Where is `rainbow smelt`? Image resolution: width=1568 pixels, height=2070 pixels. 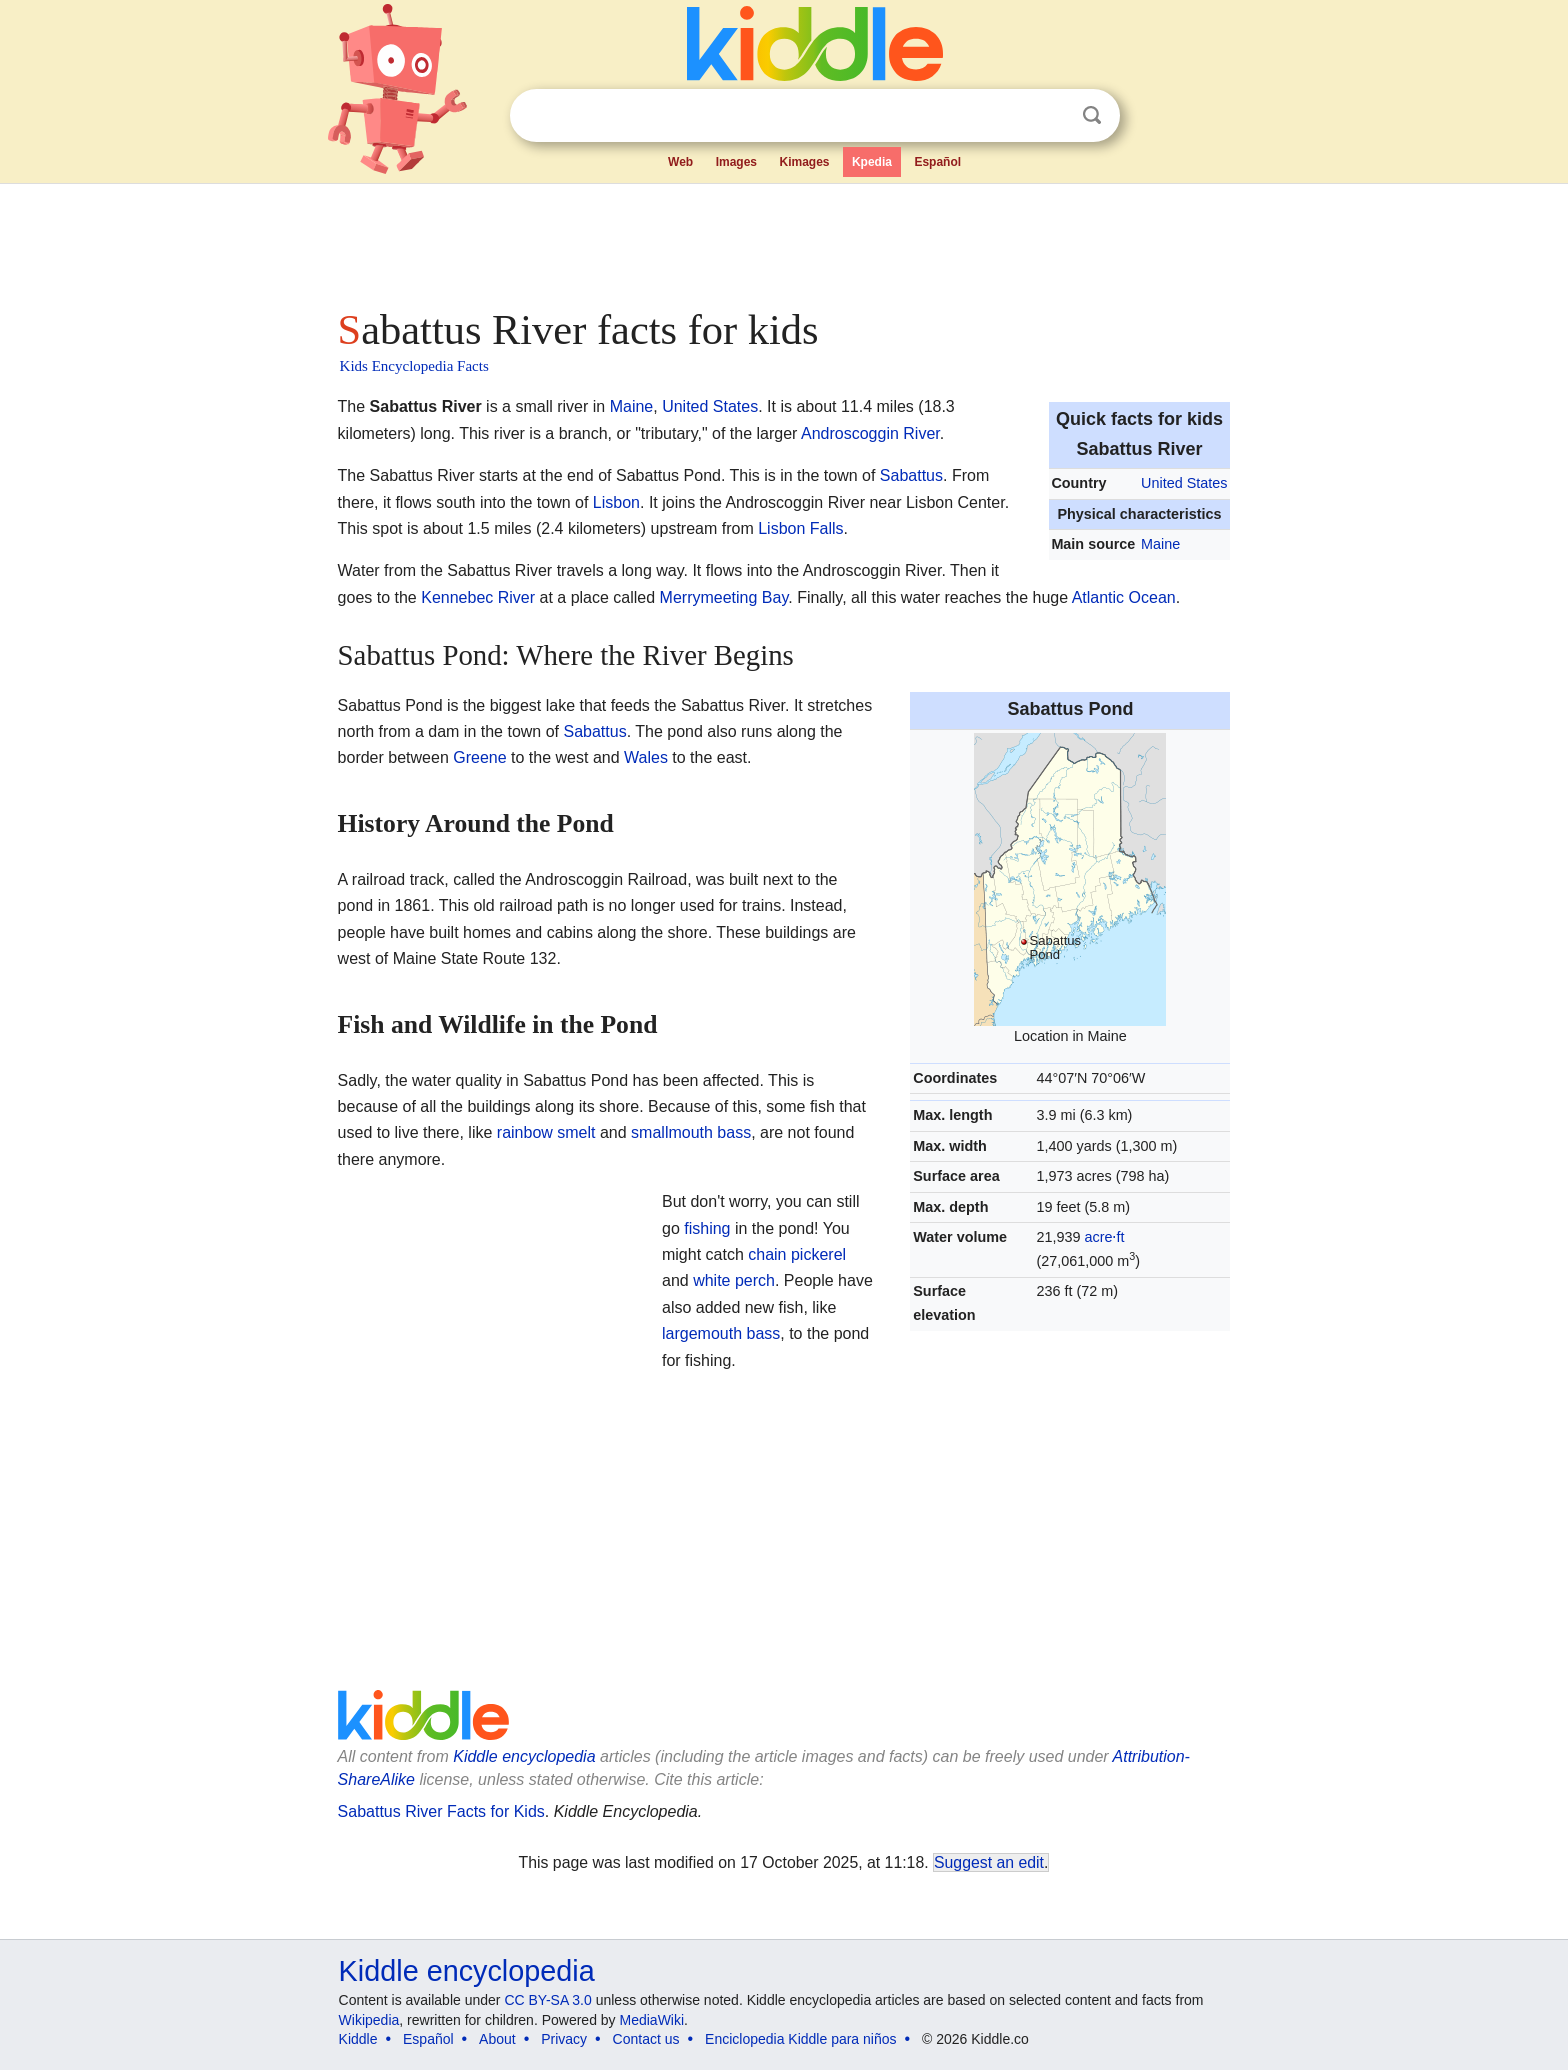 rainbow smelt is located at coordinates (546, 1132).